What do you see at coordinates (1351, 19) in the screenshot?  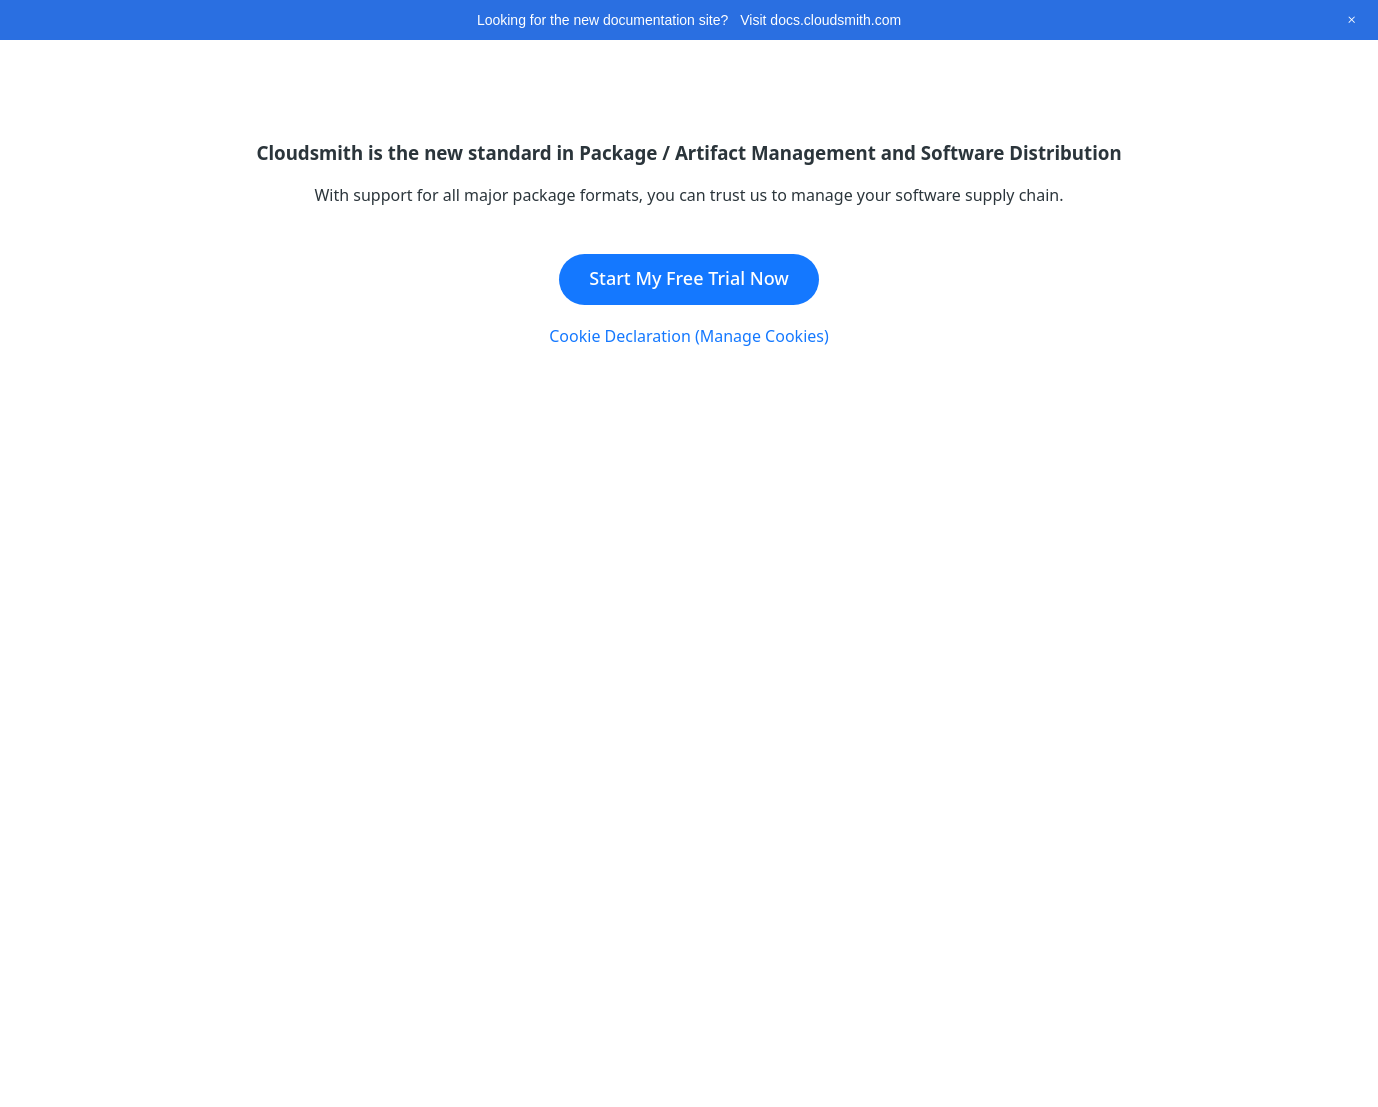 I see `[Close this banner]` at bounding box center [1351, 19].